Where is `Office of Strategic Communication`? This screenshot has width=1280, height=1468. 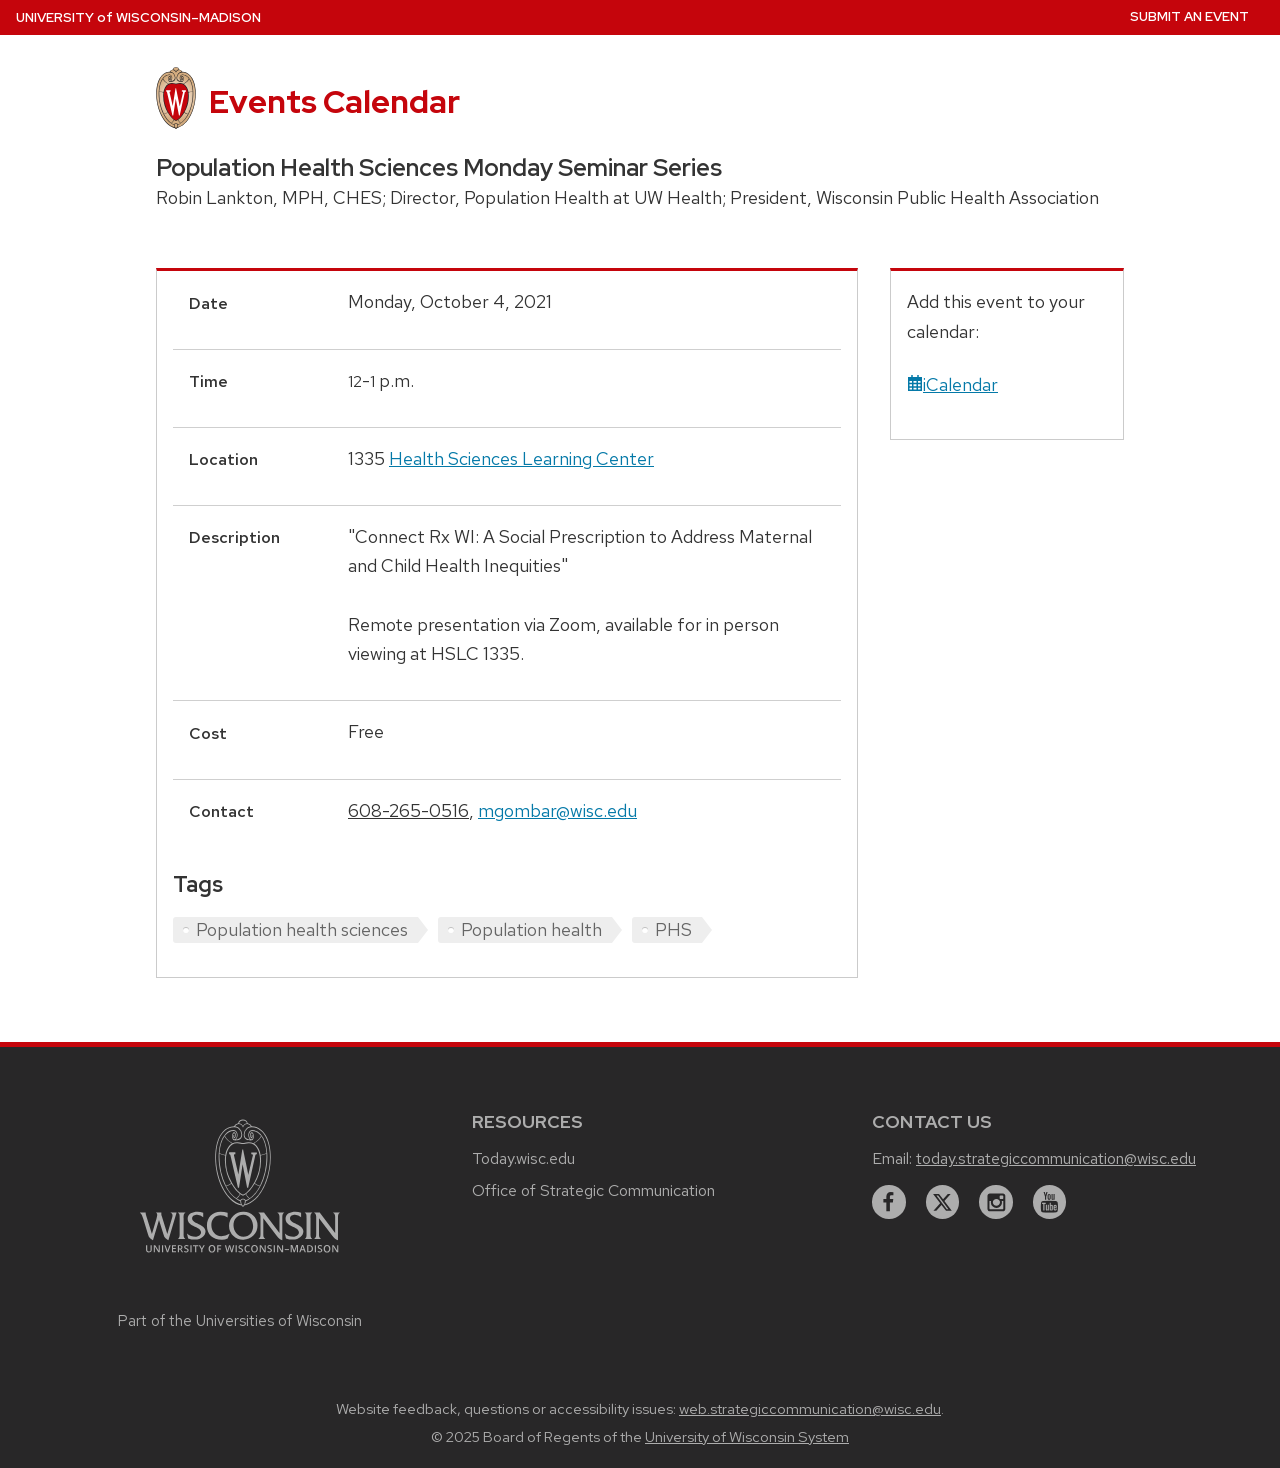 Office of Strategic Communication is located at coordinates (593, 1190).